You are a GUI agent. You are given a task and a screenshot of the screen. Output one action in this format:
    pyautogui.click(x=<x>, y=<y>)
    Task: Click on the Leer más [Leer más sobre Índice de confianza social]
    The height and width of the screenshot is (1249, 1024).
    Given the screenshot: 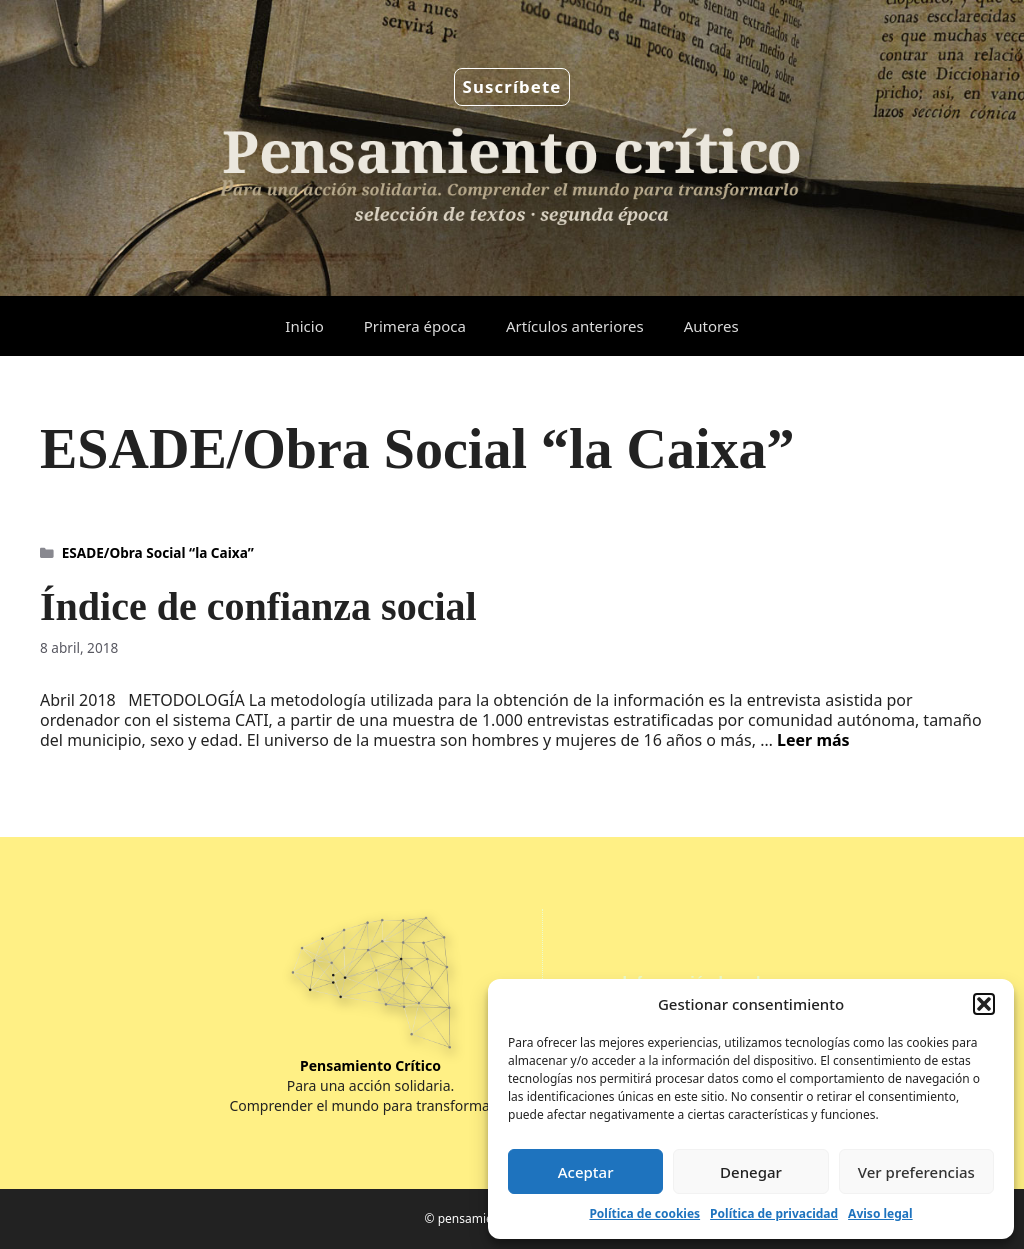 What is the action you would take?
    pyautogui.click(x=813, y=740)
    